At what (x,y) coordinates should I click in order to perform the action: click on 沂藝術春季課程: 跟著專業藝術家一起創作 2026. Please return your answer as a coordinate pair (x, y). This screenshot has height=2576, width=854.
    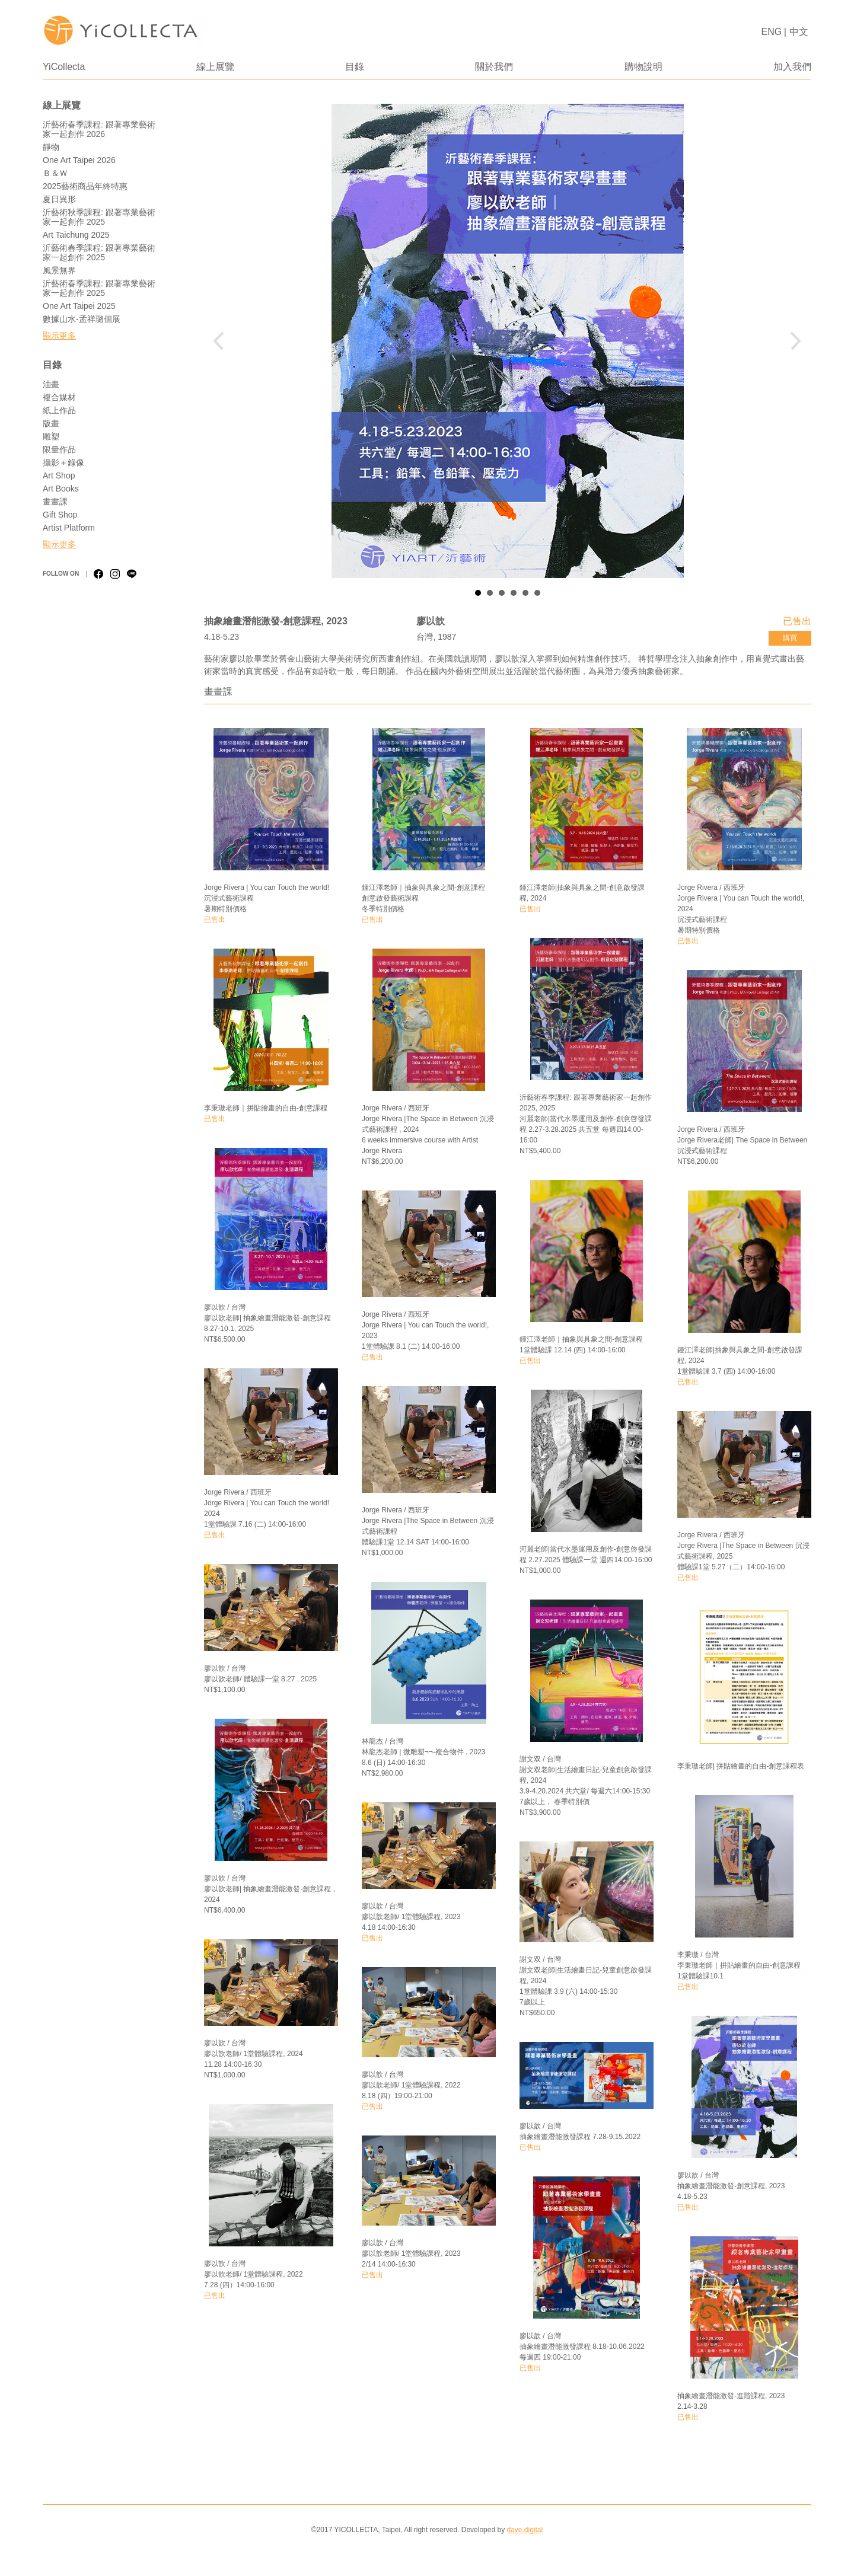
    Looking at the image, I should click on (99, 129).